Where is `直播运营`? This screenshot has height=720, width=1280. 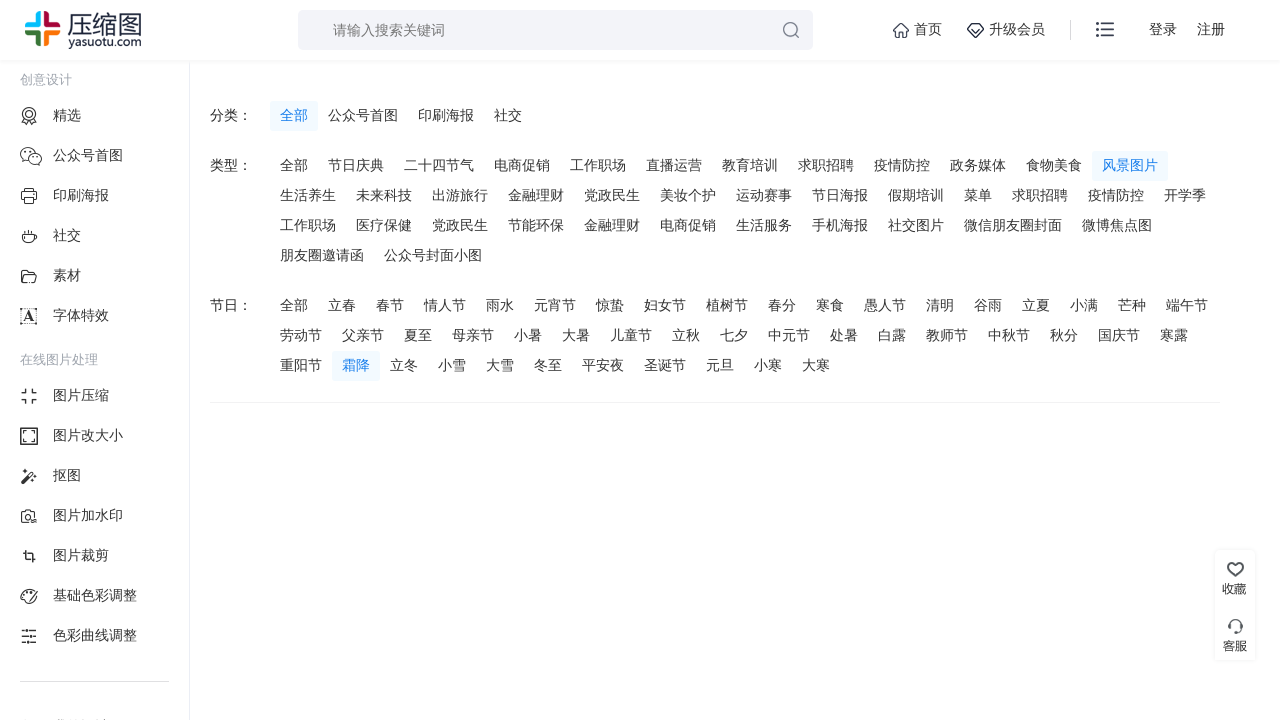
直播运营 is located at coordinates (674, 165).